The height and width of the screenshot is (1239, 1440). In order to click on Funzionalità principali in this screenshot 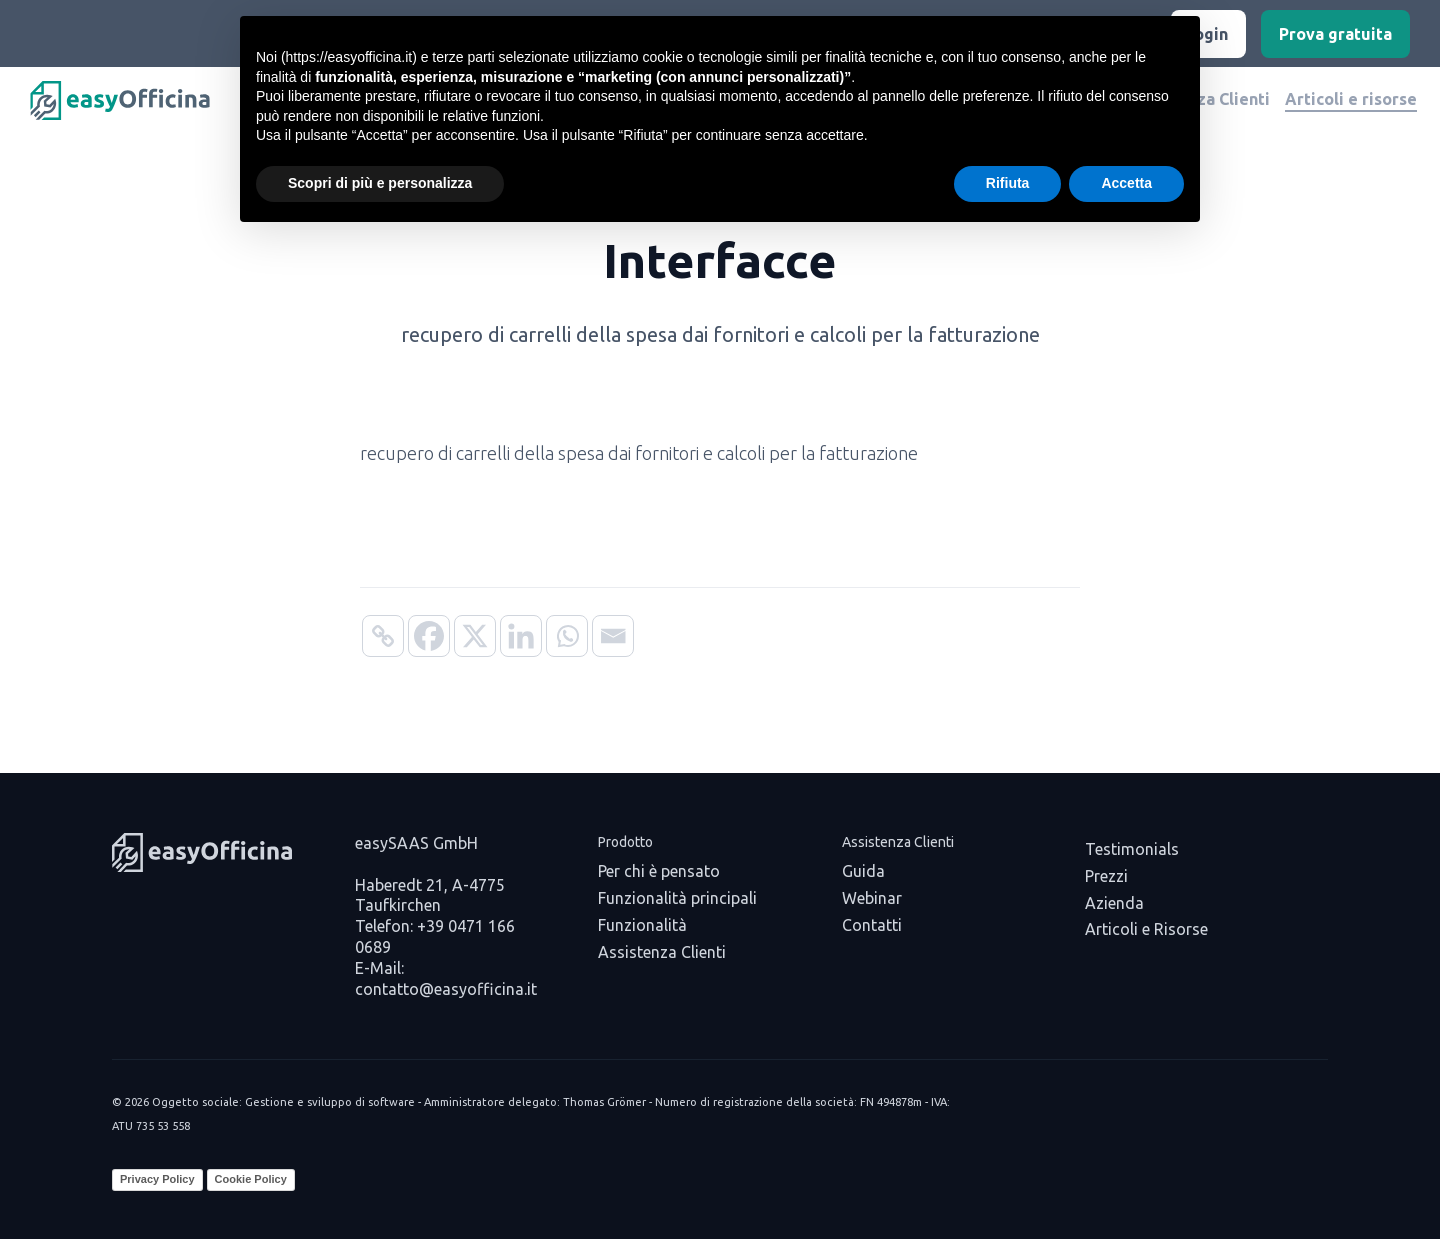, I will do `click(677, 898)`.